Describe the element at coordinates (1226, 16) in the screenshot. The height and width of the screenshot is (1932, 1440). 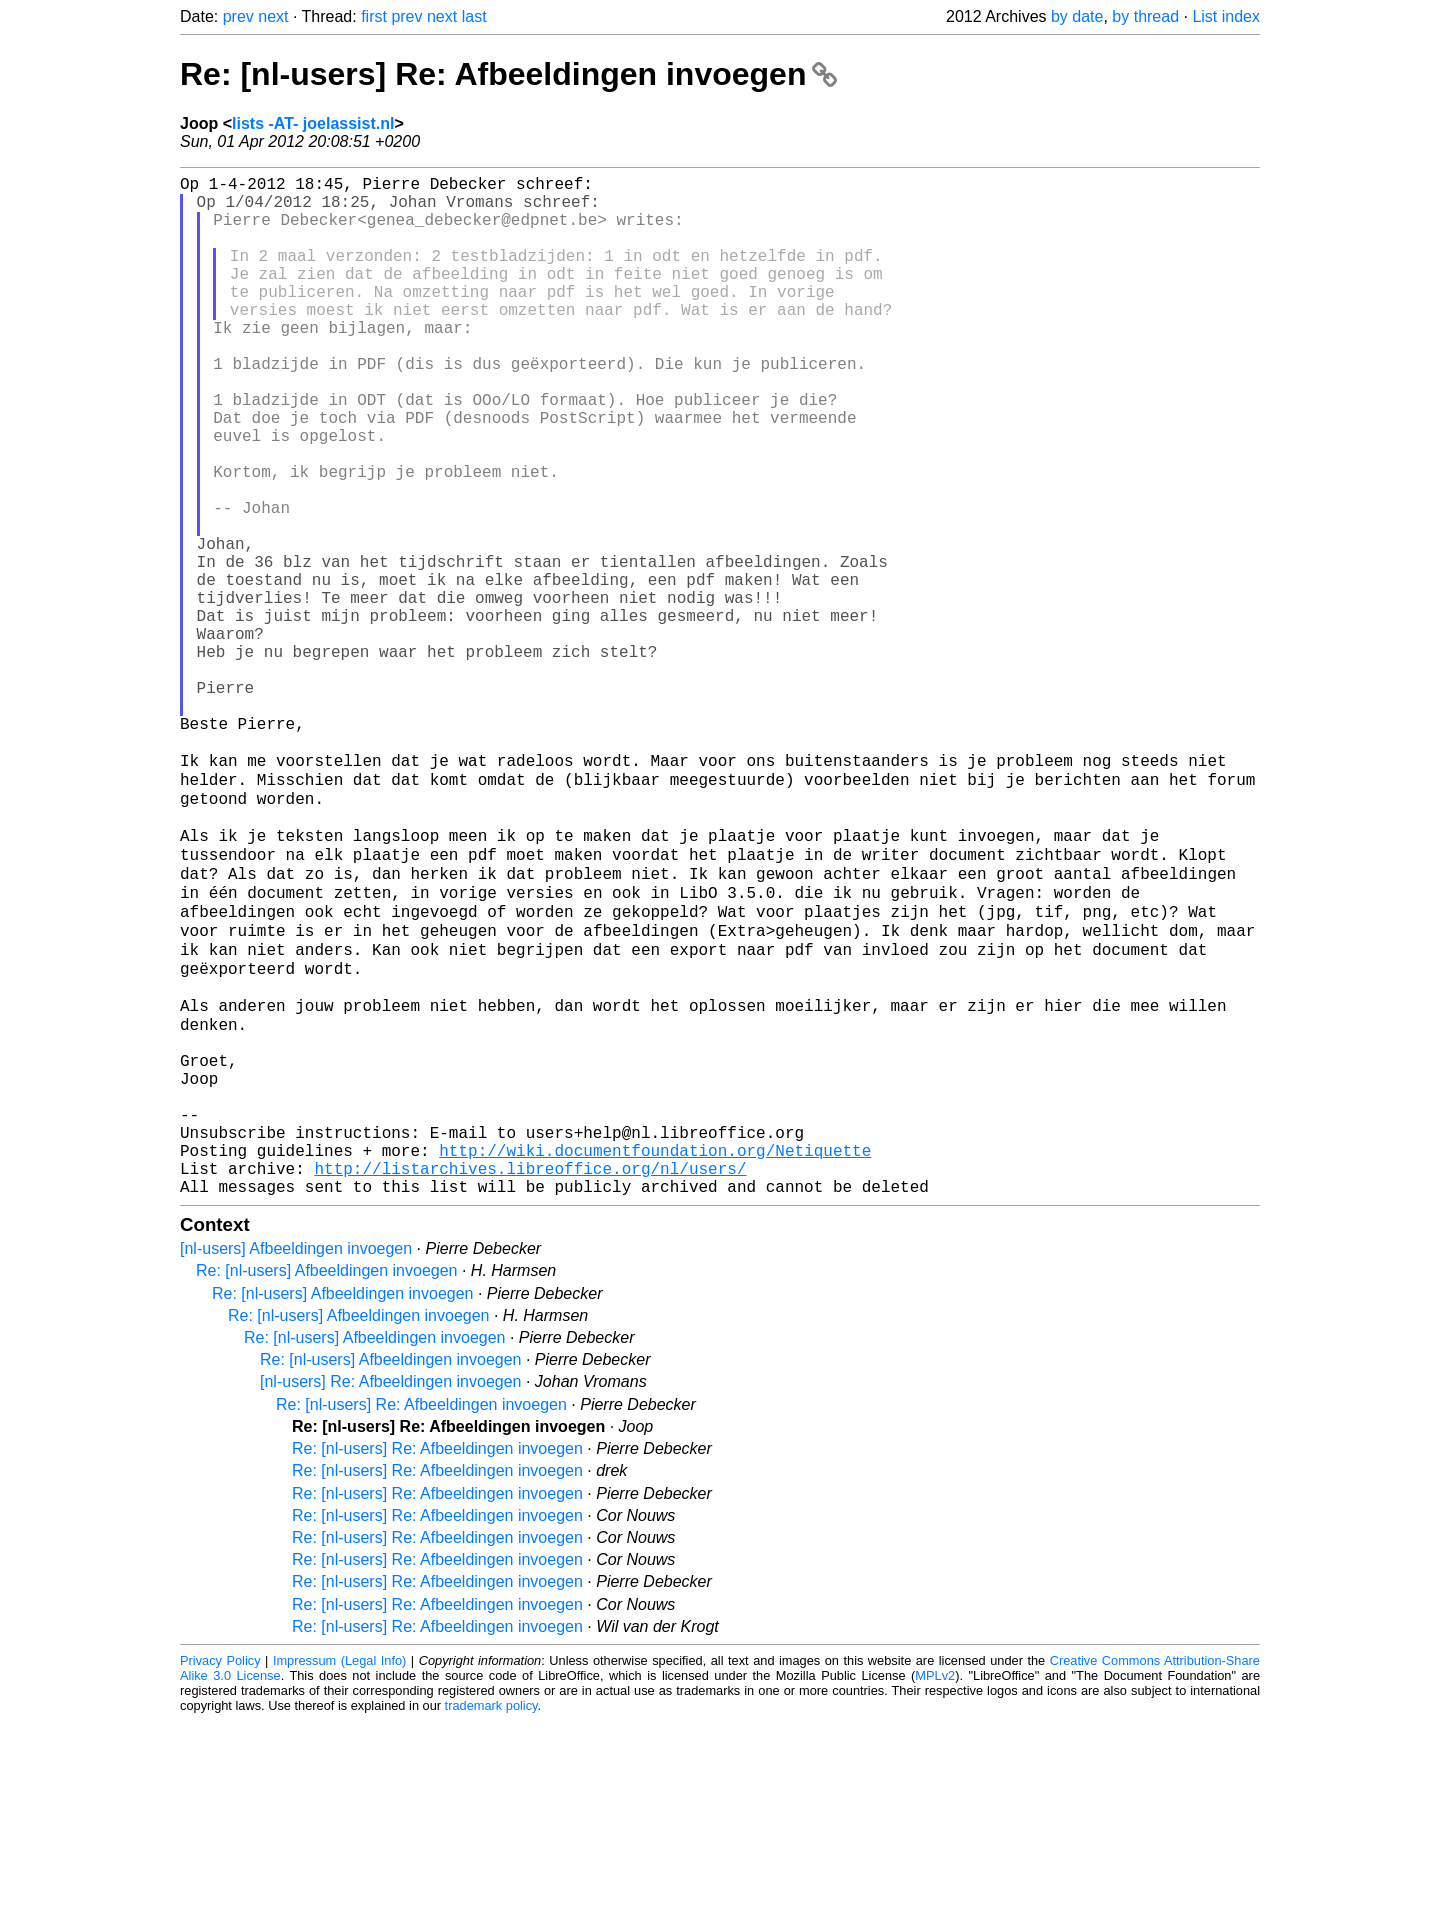
I see `List index` at that location.